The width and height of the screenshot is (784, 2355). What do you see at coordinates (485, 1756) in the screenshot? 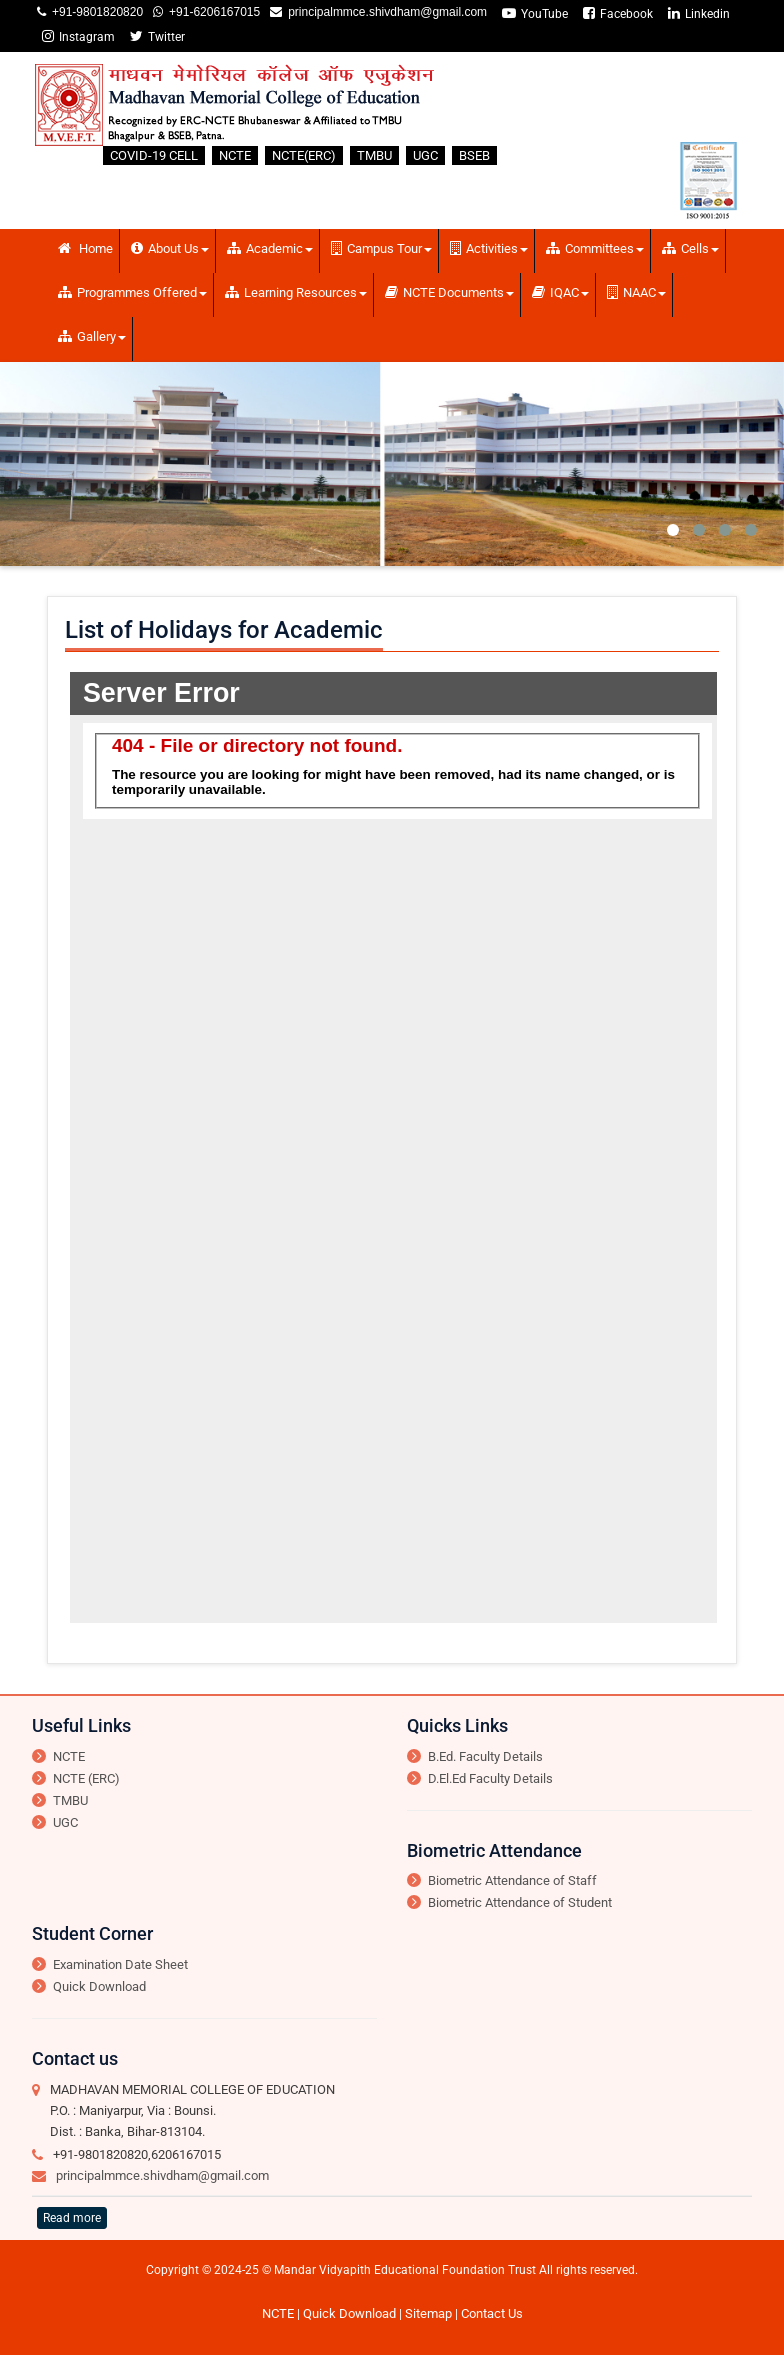
I see `B.Ed. Faculty Details` at bounding box center [485, 1756].